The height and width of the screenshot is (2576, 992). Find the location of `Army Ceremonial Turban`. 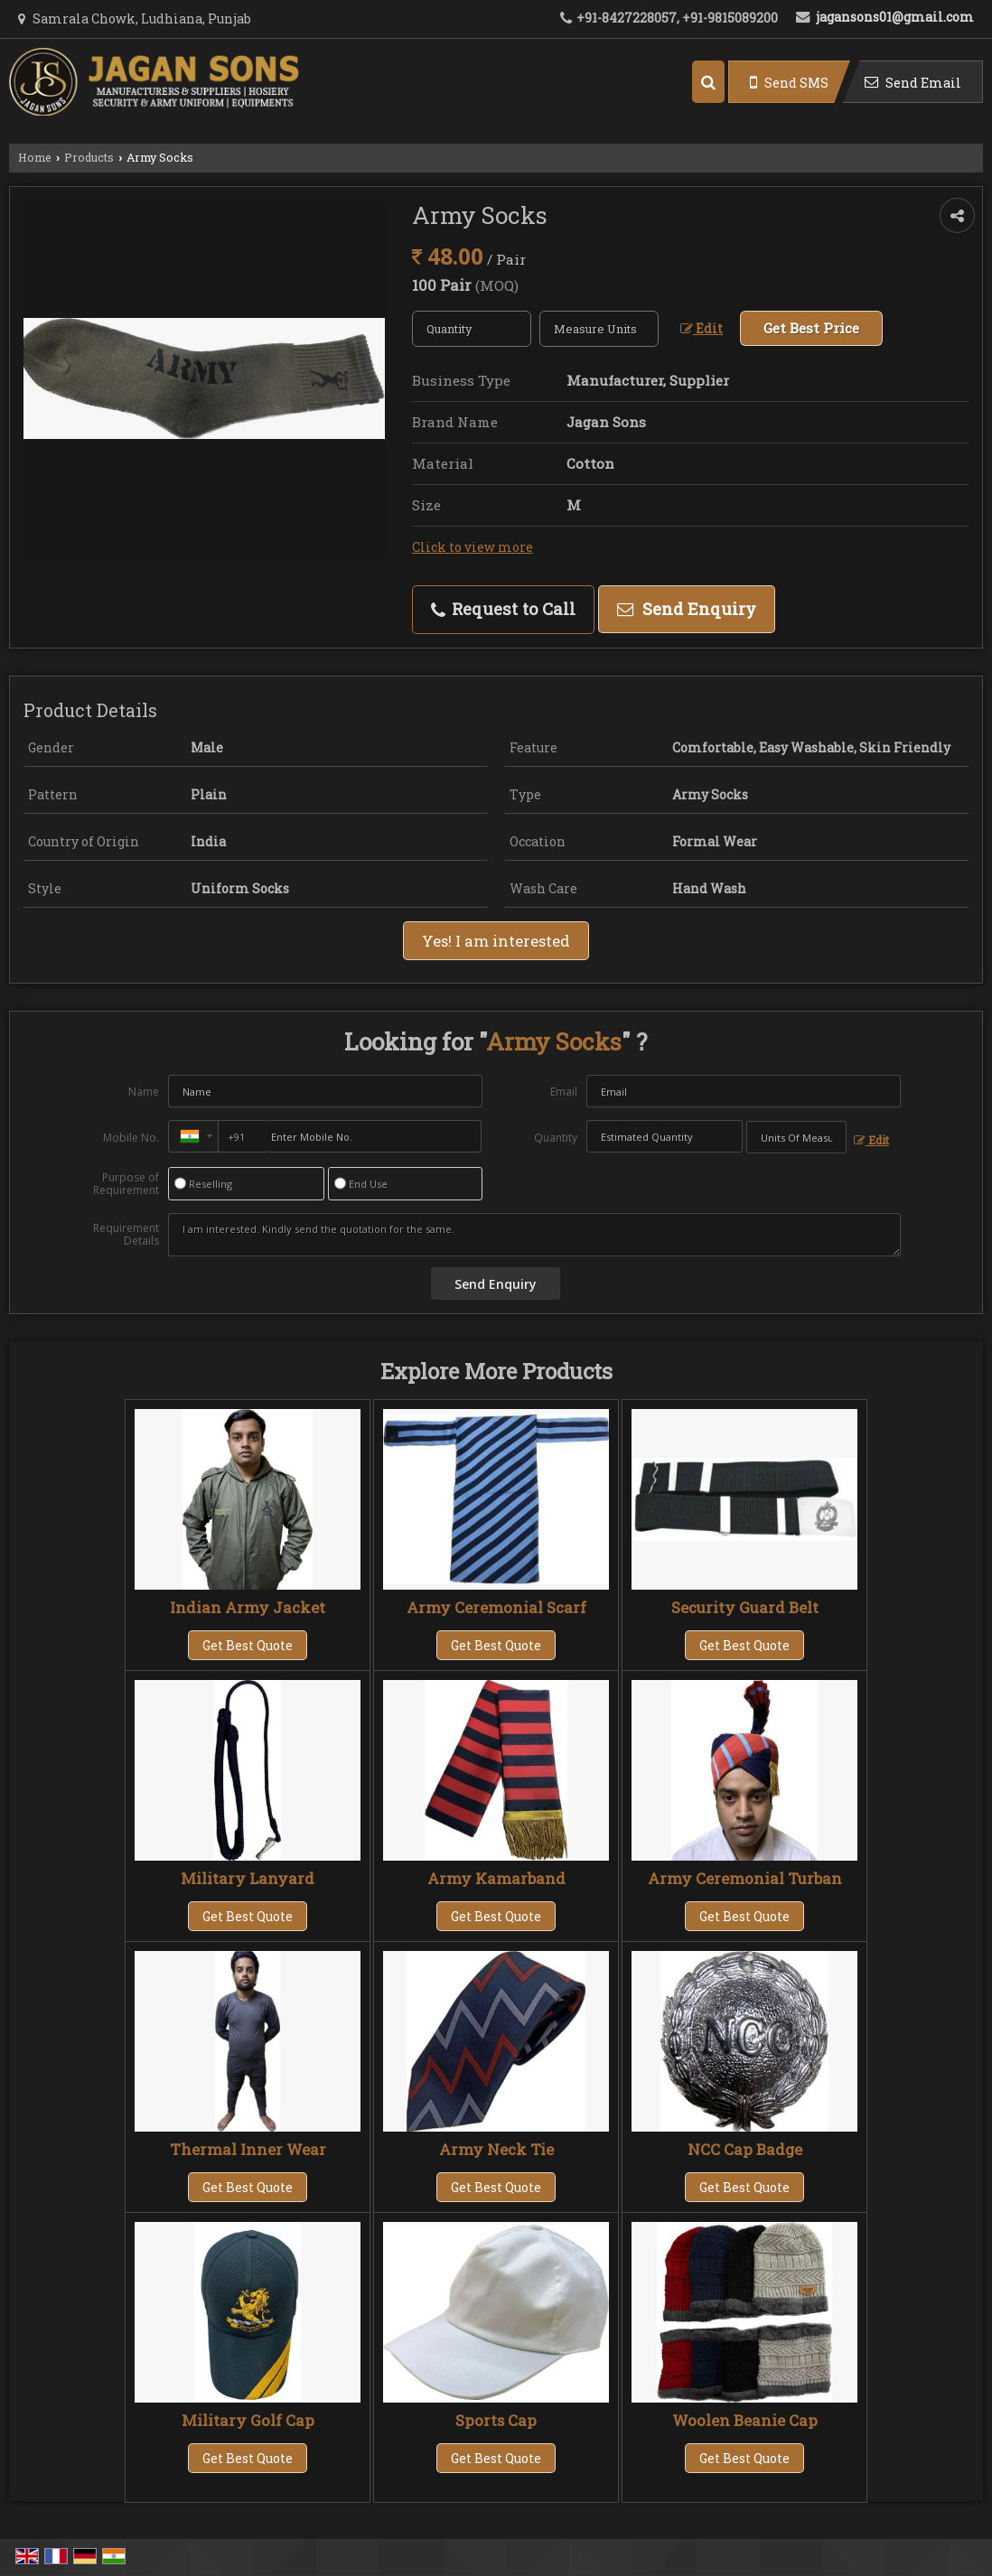

Army Ceremonial Turban is located at coordinates (745, 1878).